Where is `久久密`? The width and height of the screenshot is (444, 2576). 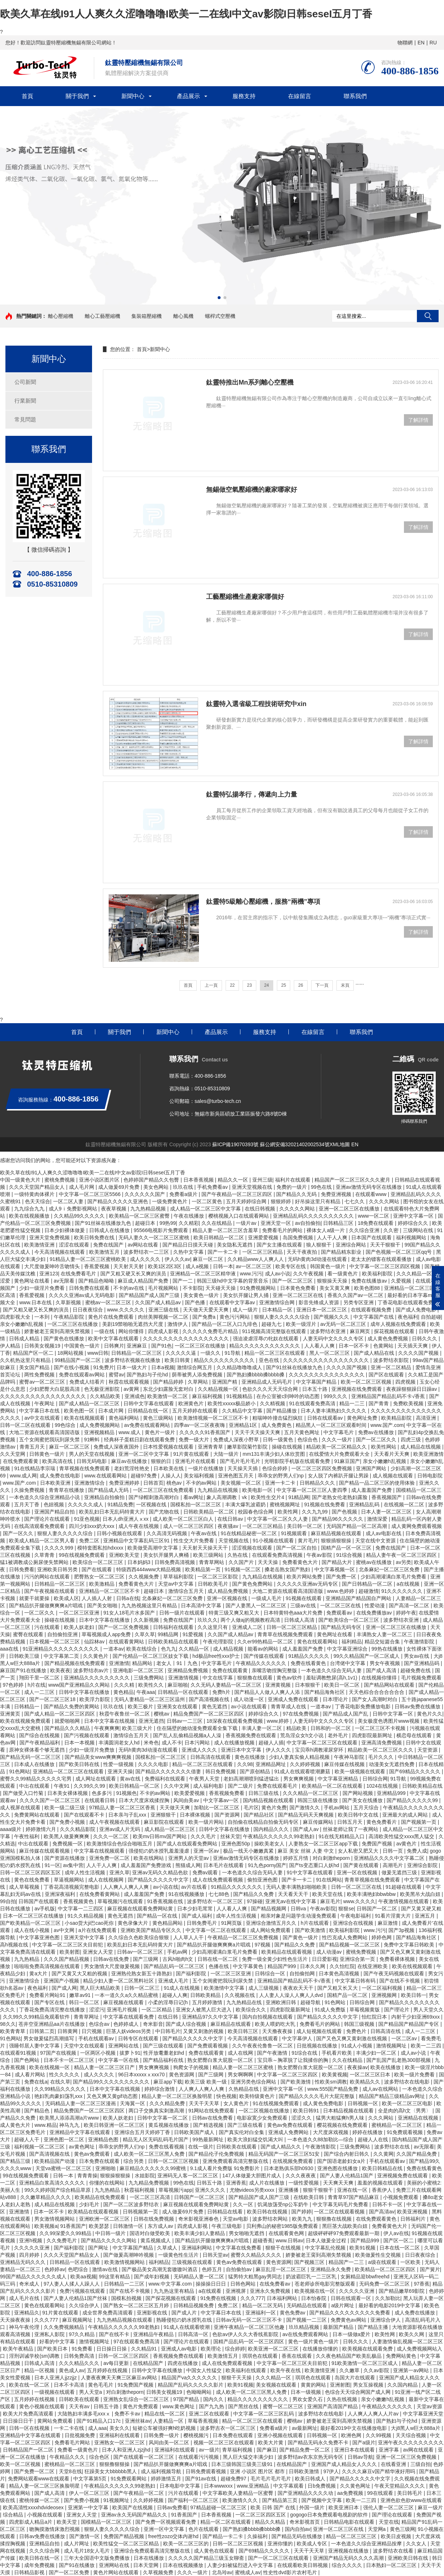 久久密 is located at coordinates (391, 1230).